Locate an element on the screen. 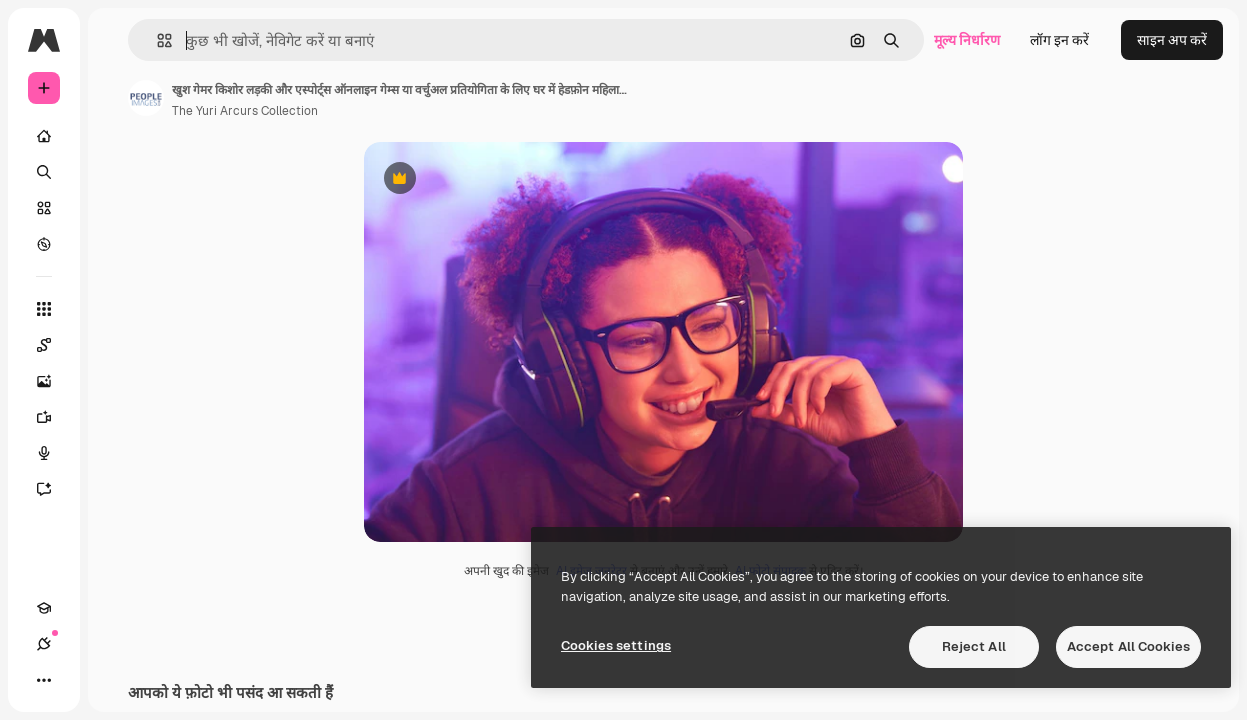 The height and width of the screenshot is (720, 1247). [लेखक के पेज का लिंक] is located at coordinates (146, 98).